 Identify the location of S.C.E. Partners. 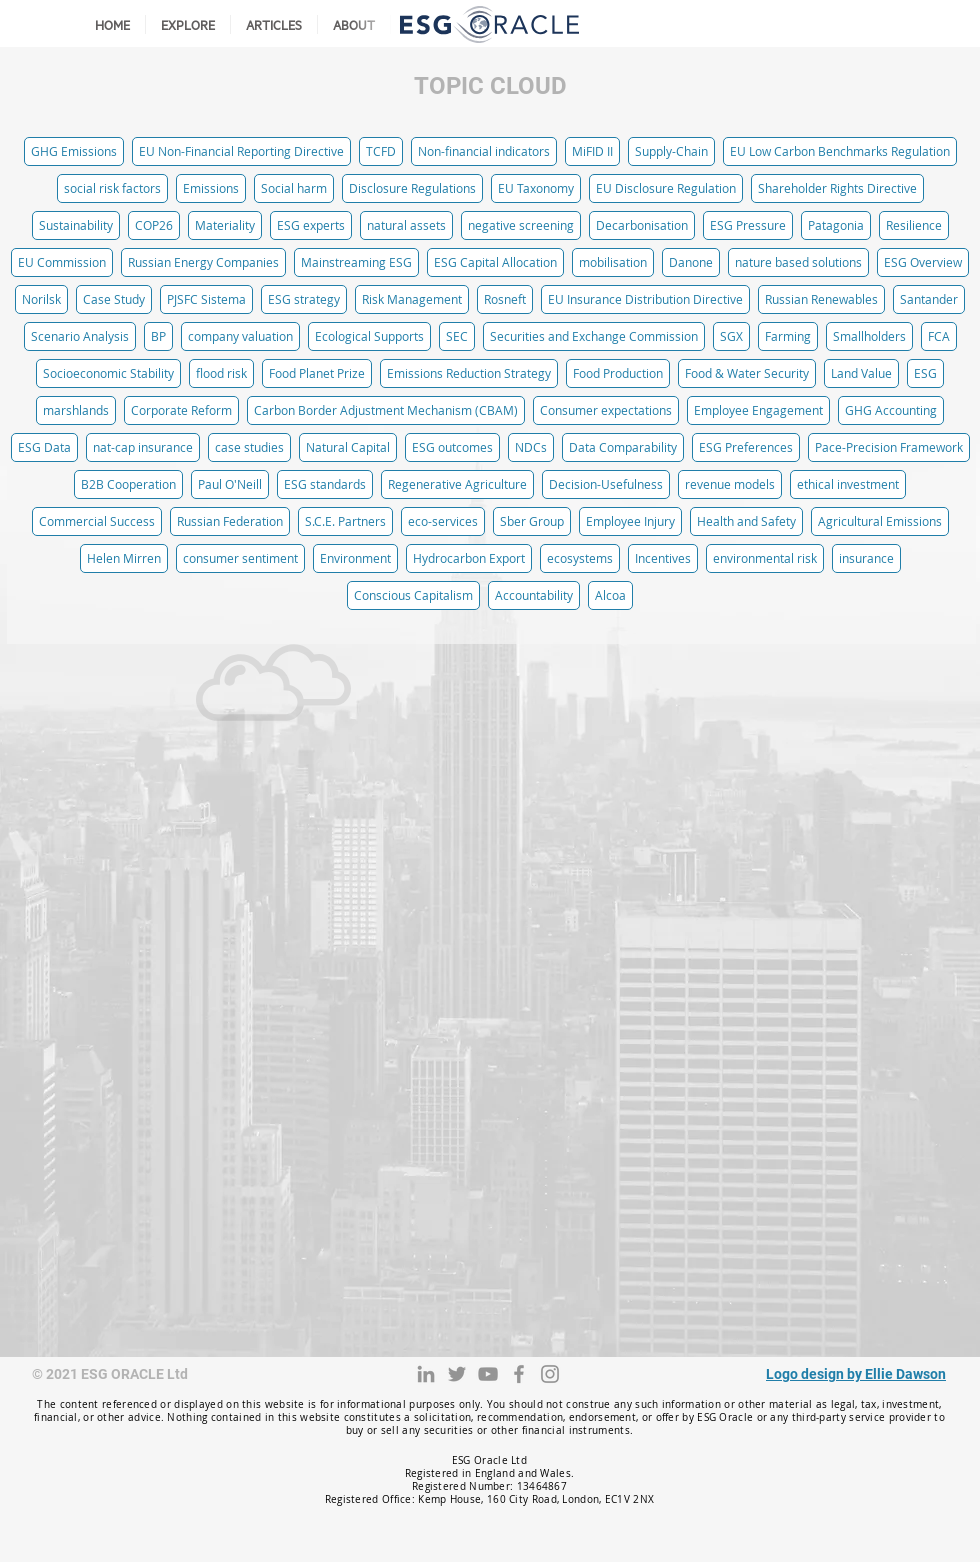
(345, 521).